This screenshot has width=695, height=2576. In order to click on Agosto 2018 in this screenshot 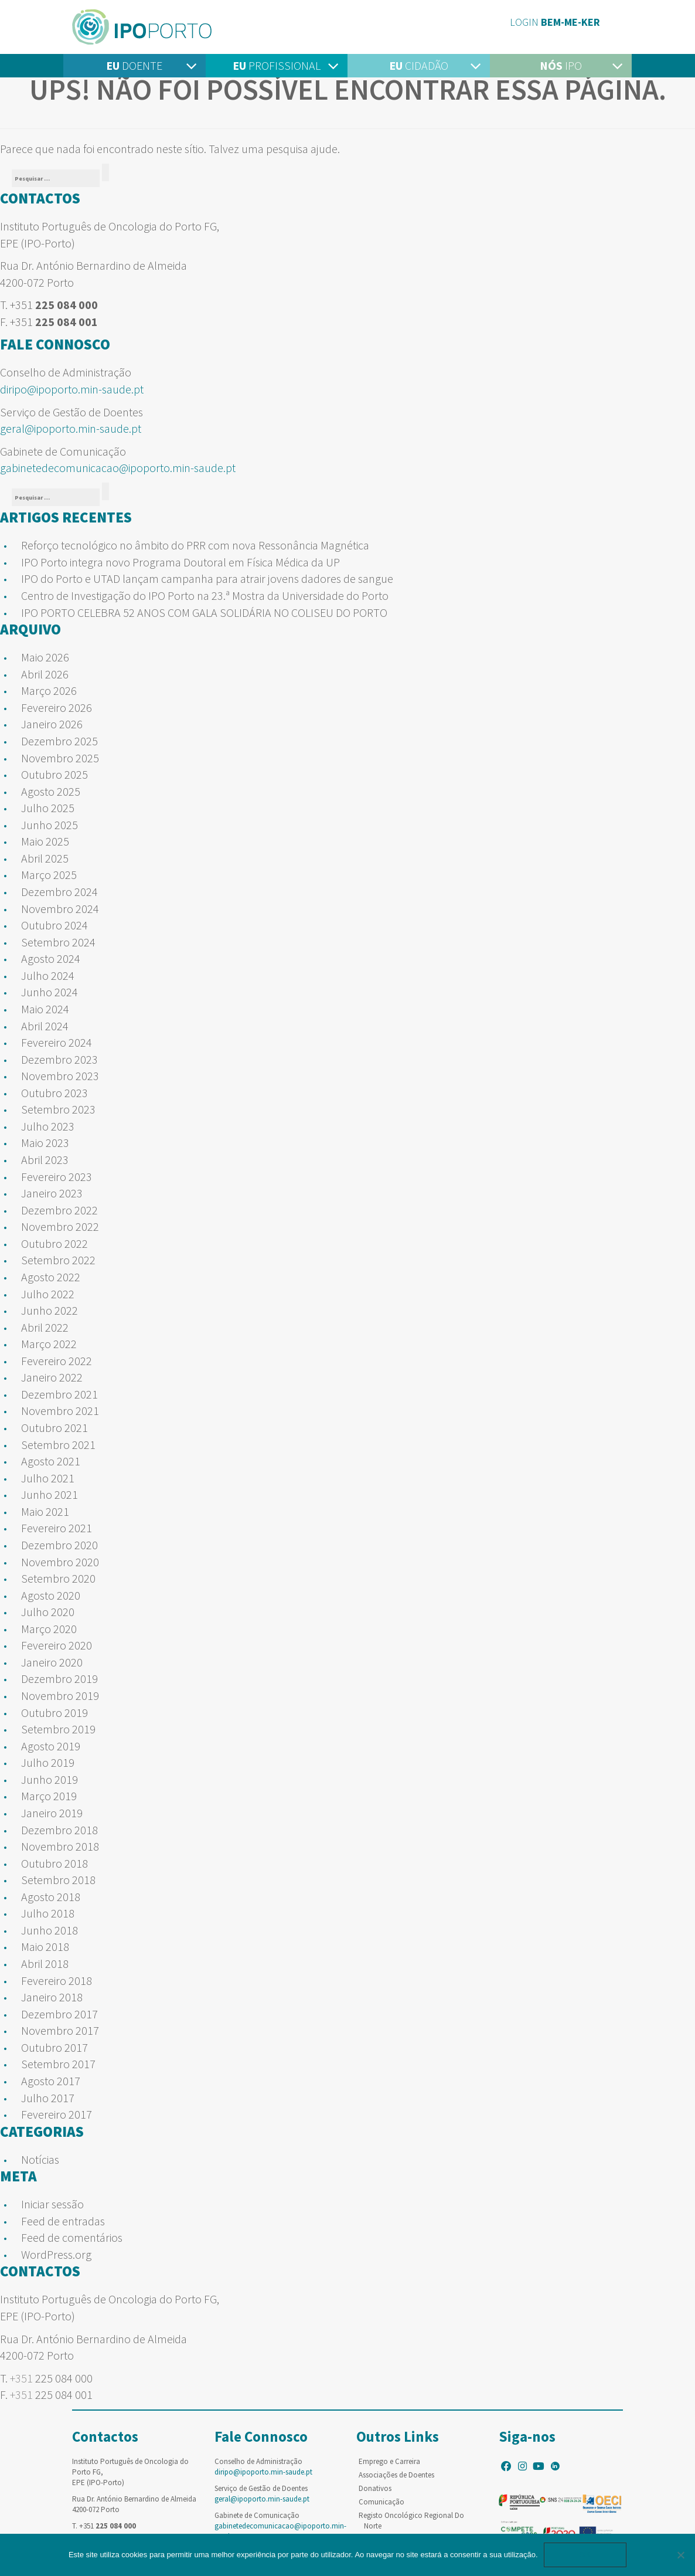, I will do `click(50, 1896)`.